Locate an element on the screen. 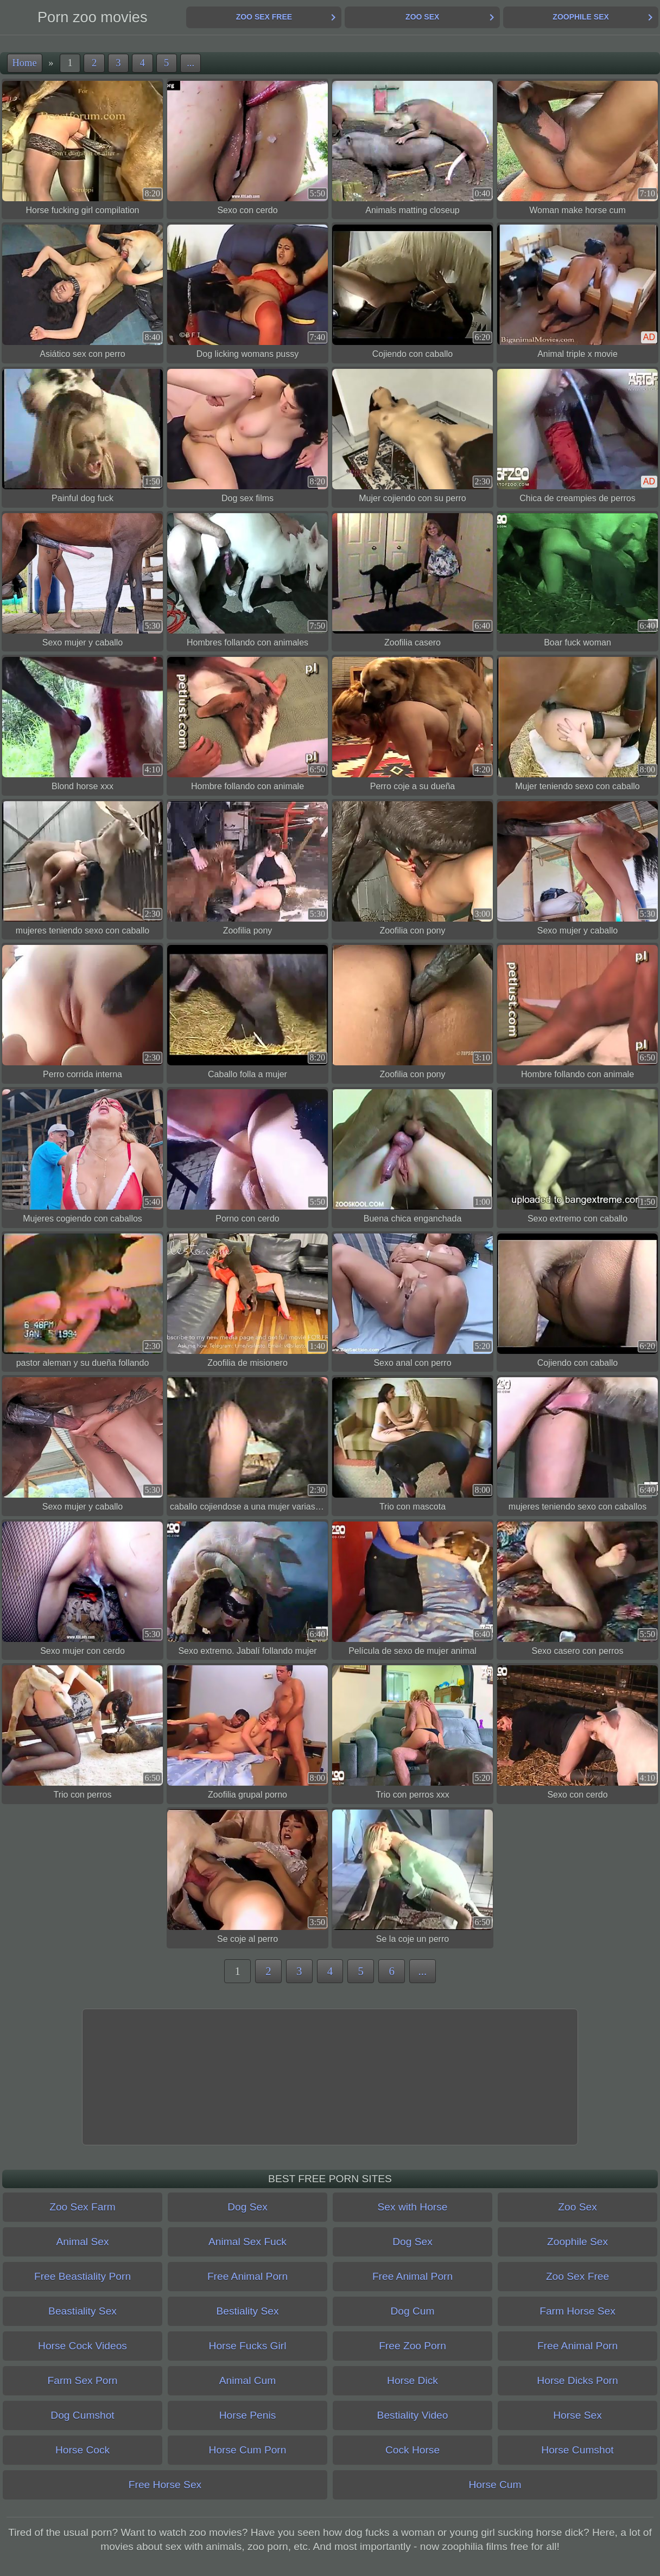 This screenshot has width=660, height=2576. Horse Cum is located at coordinates (494, 2484).